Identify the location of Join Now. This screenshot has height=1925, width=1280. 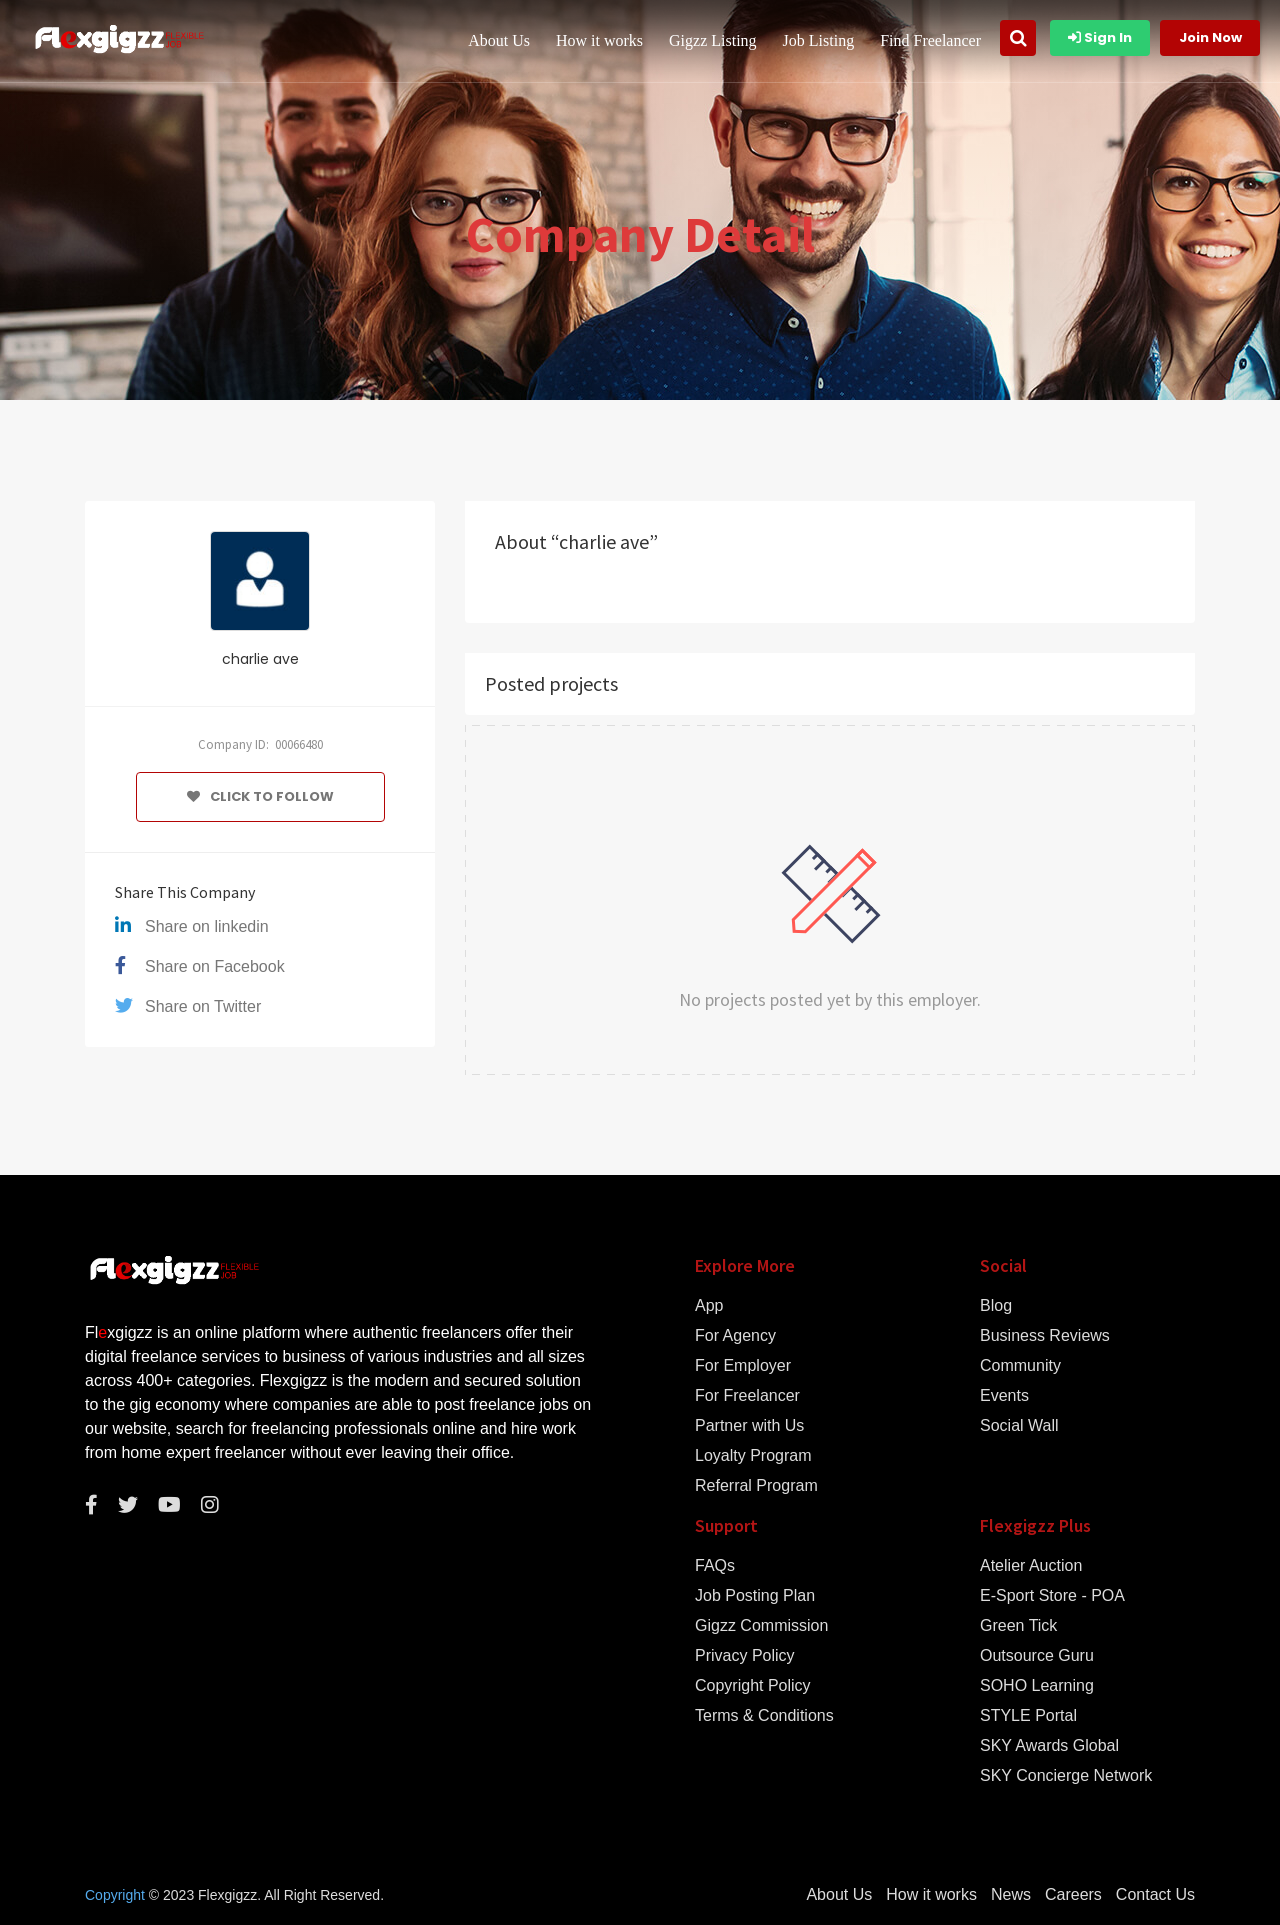
(1210, 37).